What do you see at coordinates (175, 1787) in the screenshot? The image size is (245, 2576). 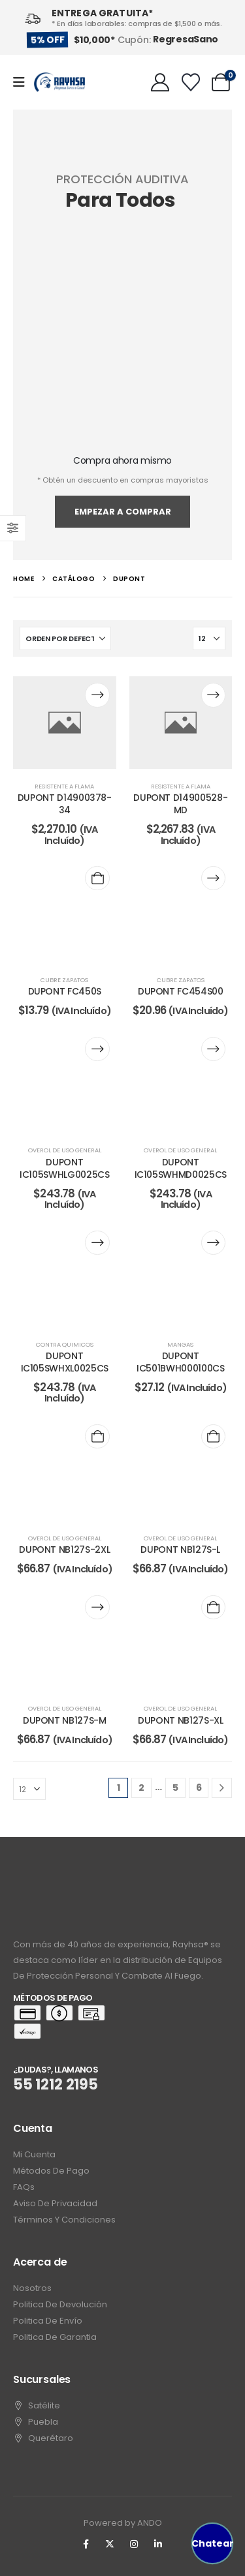 I see `5 [Page 5]` at bounding box center [175, 1787].